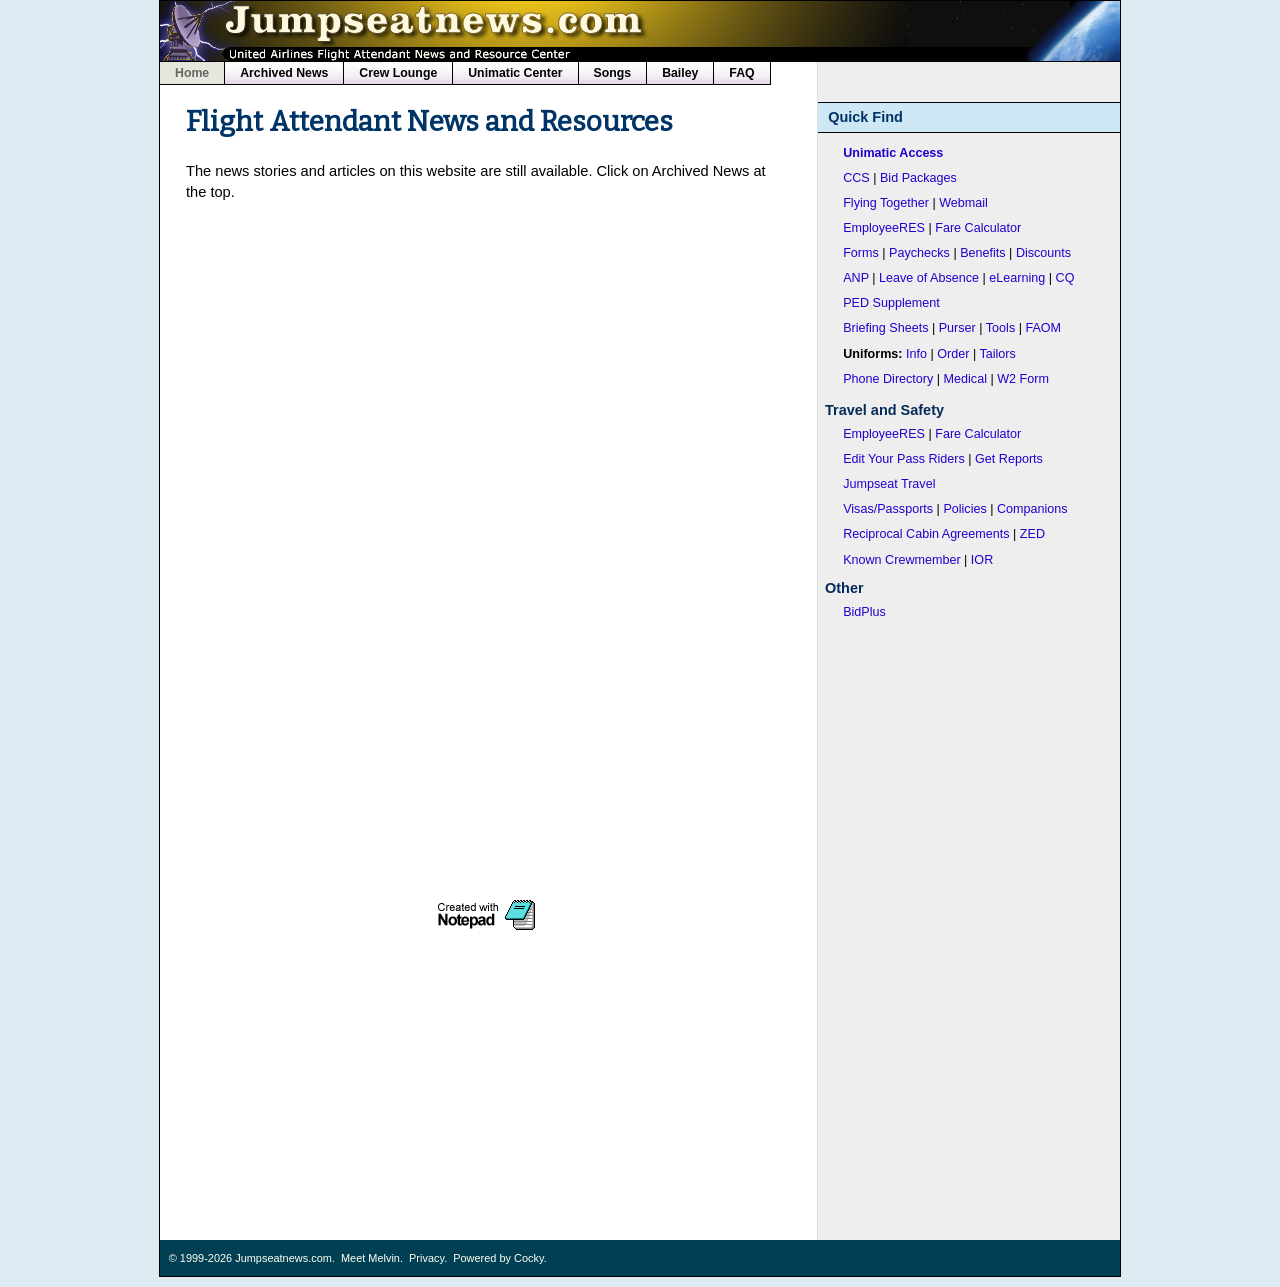  What do you see at coordinates (982, 560) in the screenshot?
I see `IOR` at bounding box center [982, 560].